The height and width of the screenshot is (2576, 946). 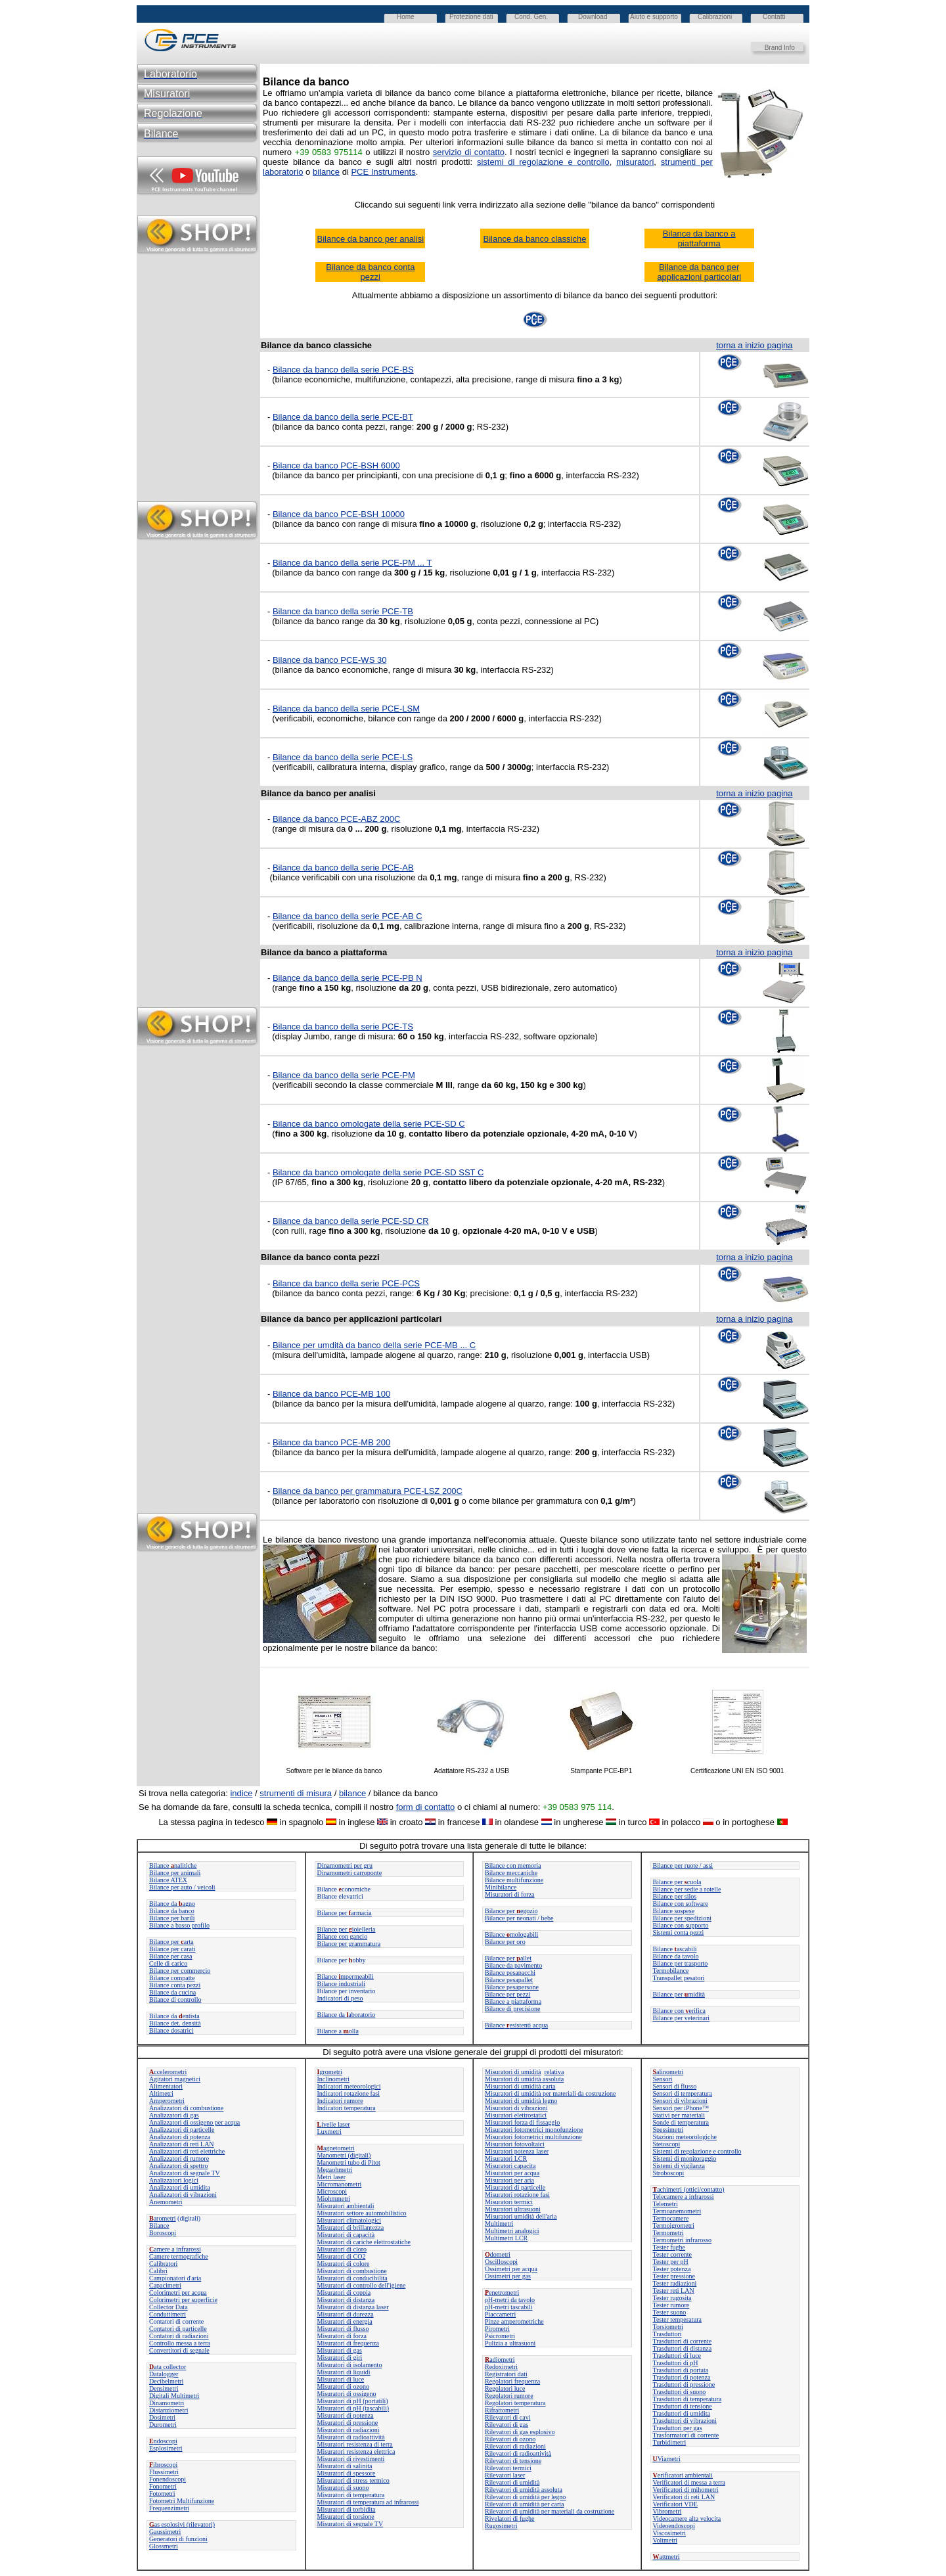 What do you see at coordinates (512, 2381) in the screenshot?
I see `Regolatori frequenza` at bounding box center [512, 2381].